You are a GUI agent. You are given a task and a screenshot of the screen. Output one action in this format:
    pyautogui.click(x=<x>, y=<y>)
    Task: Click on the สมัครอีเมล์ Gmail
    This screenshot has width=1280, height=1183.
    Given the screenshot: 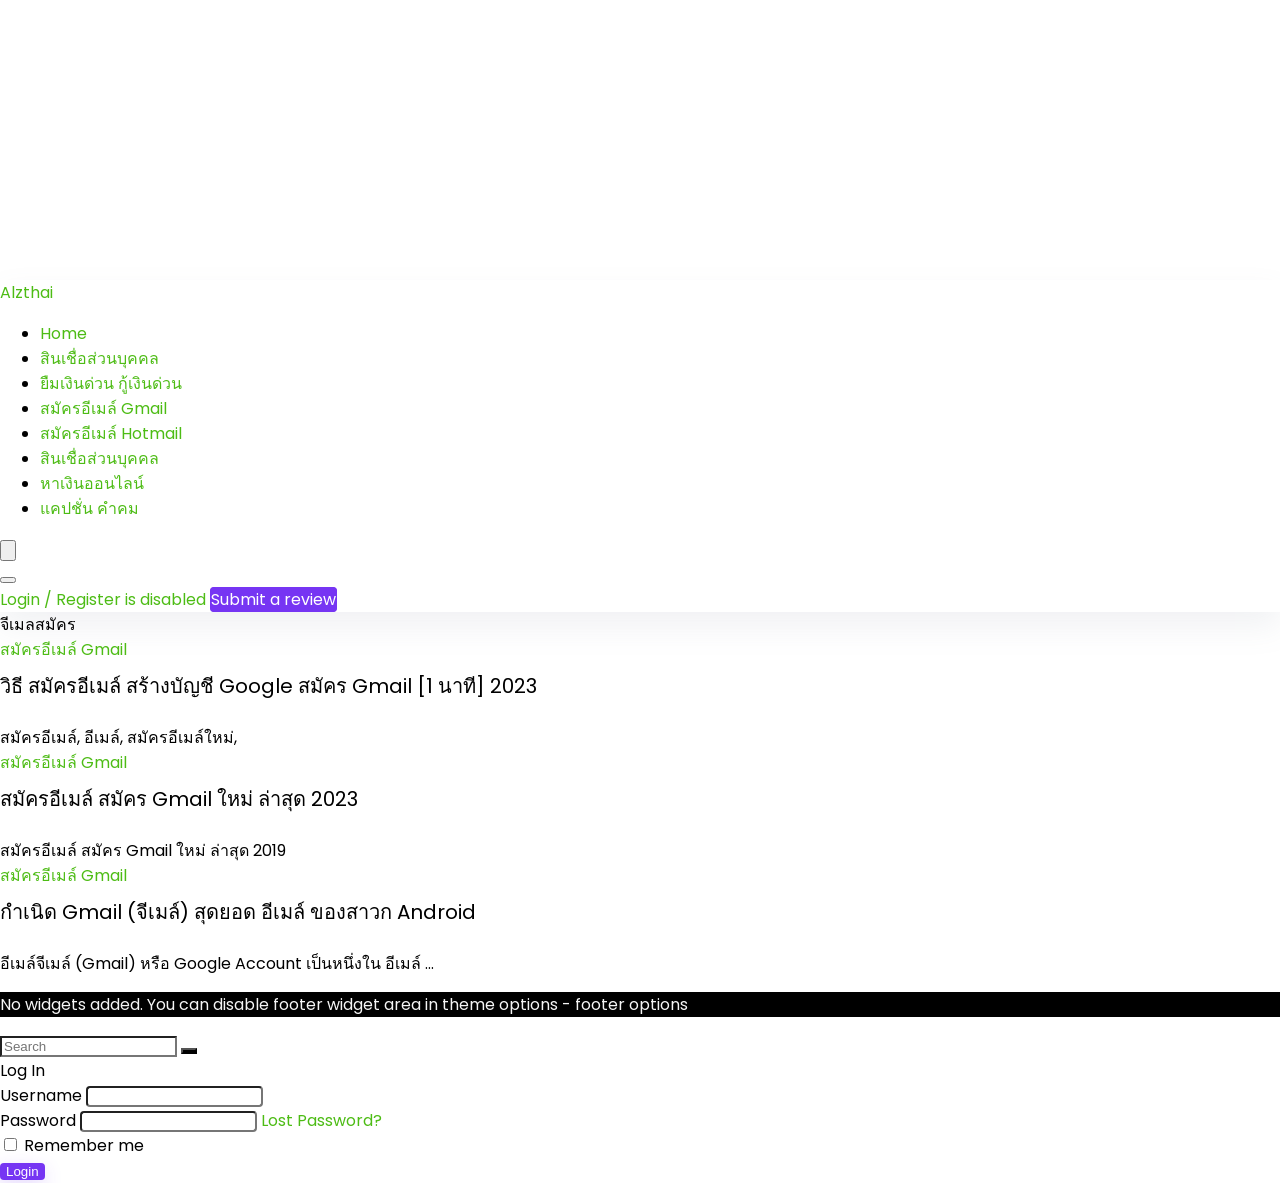 What is the action you would take?
    pyautogui.click(x=103, y=408)
    